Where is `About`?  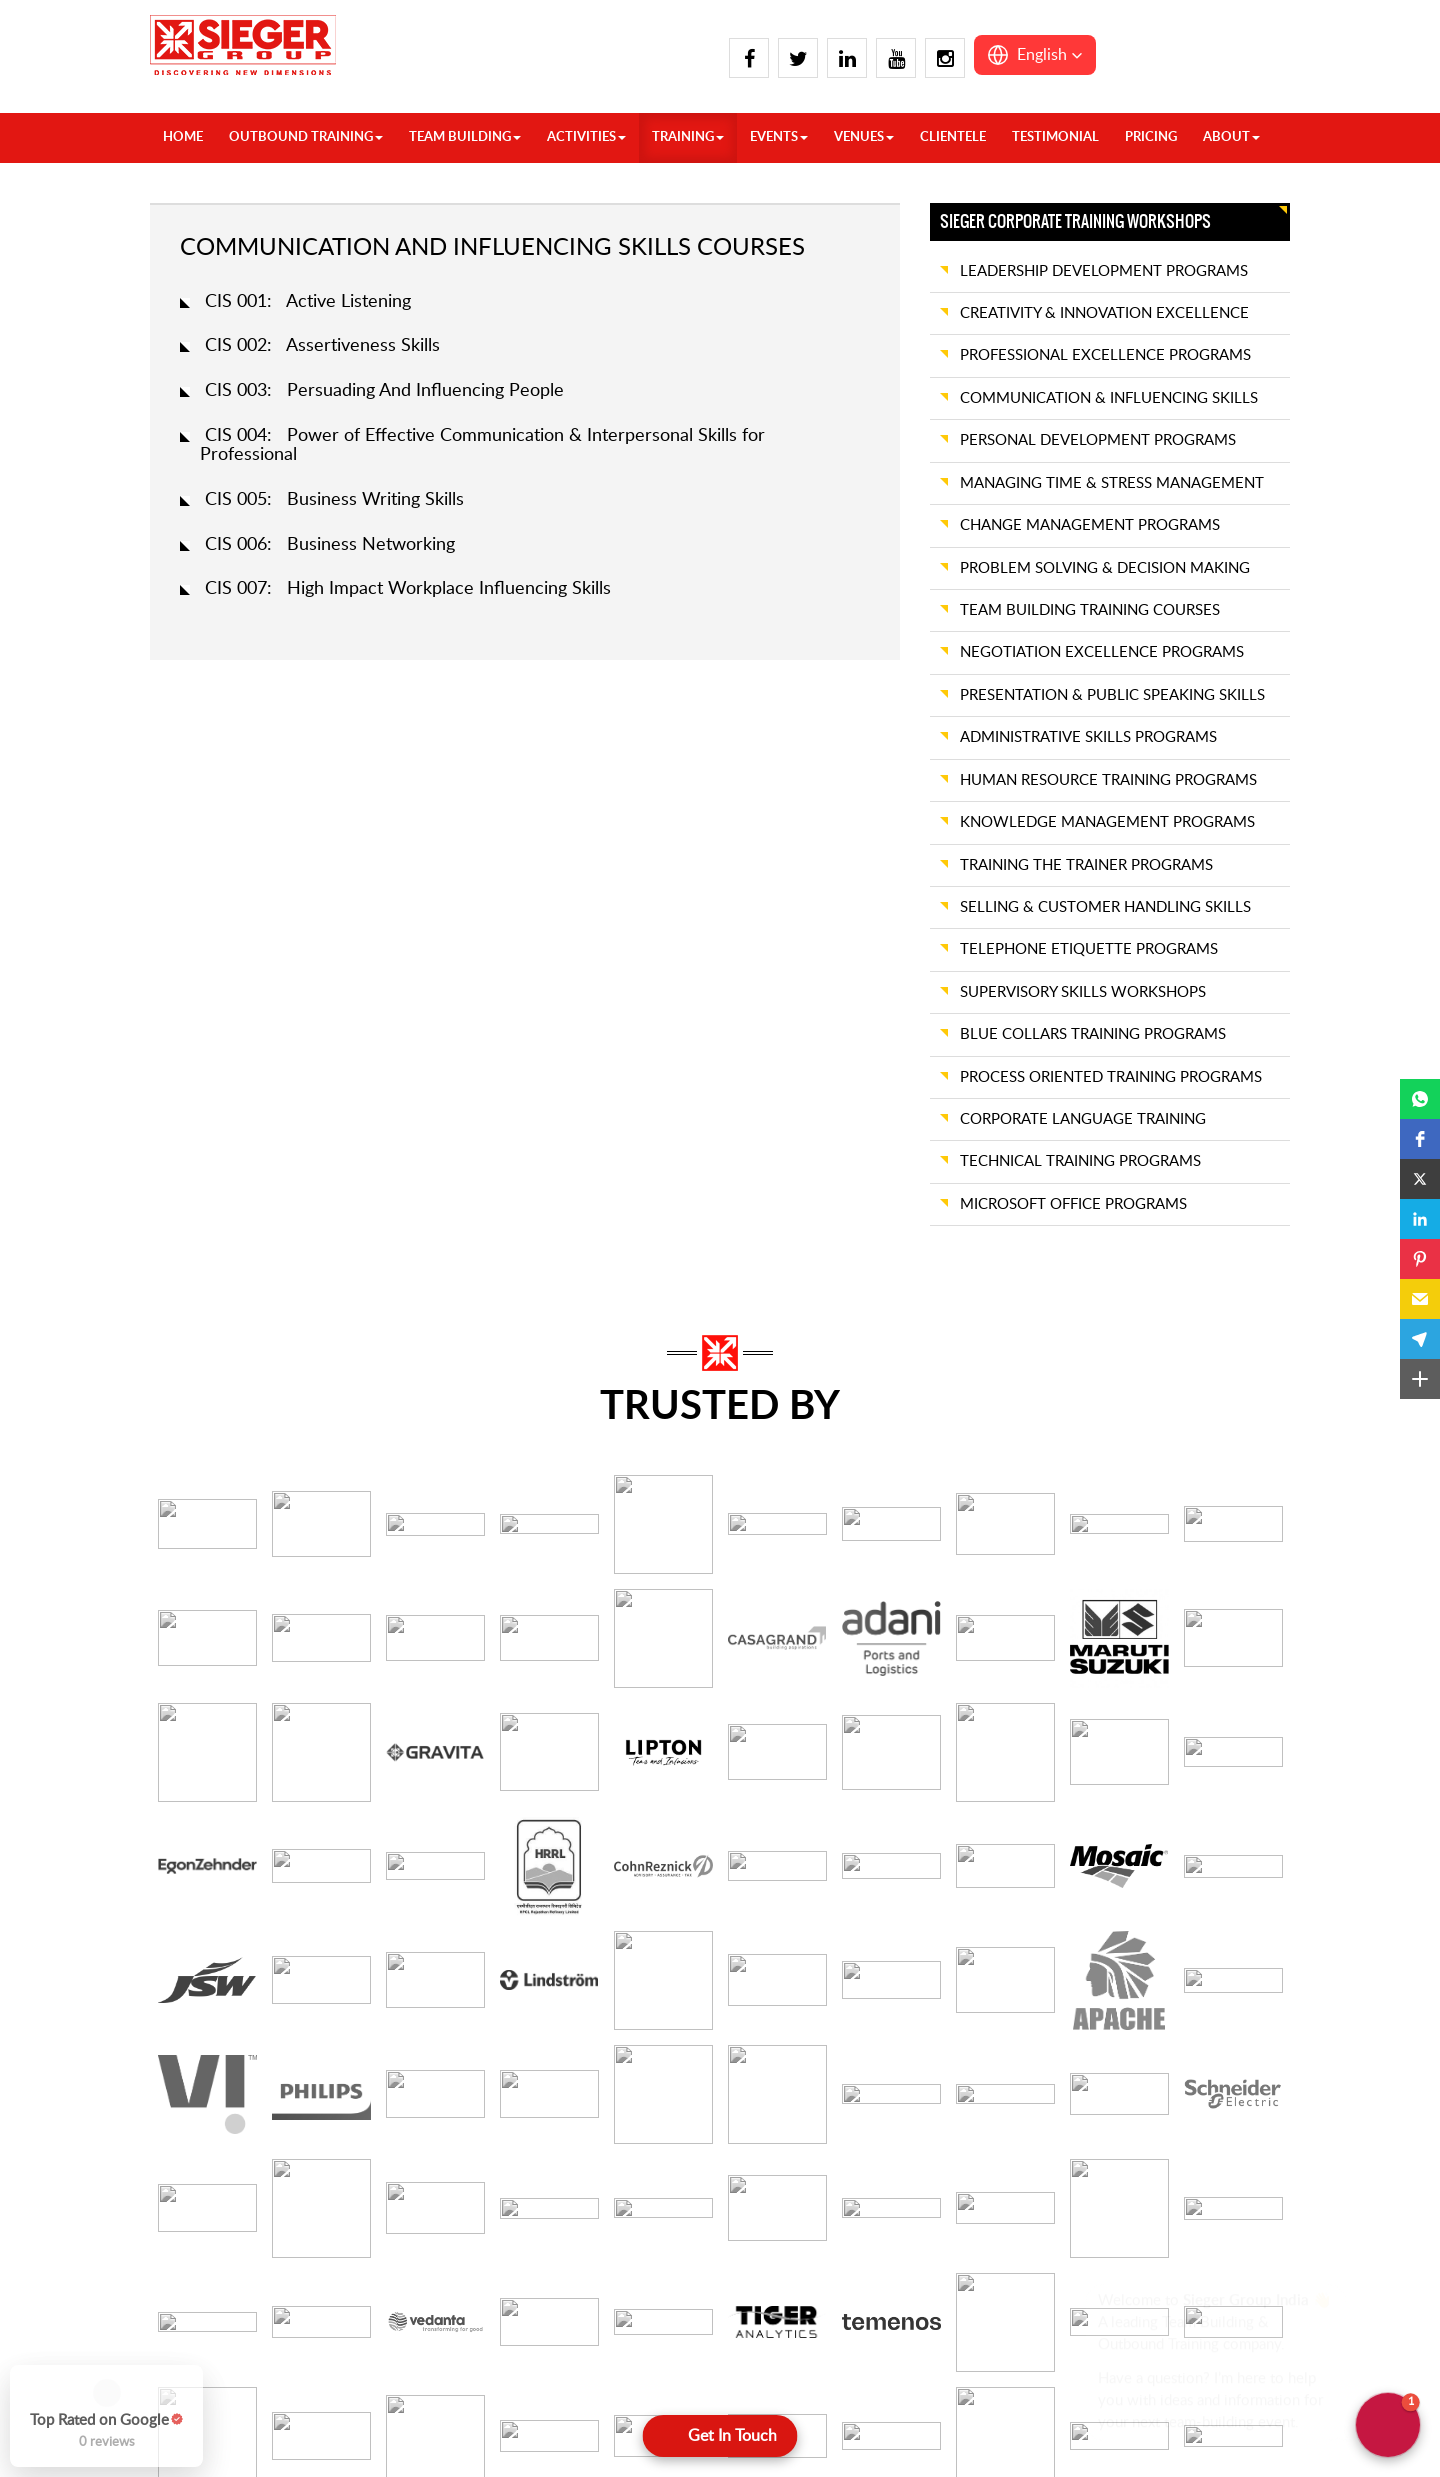
About is located at coordinates (1231, 137).